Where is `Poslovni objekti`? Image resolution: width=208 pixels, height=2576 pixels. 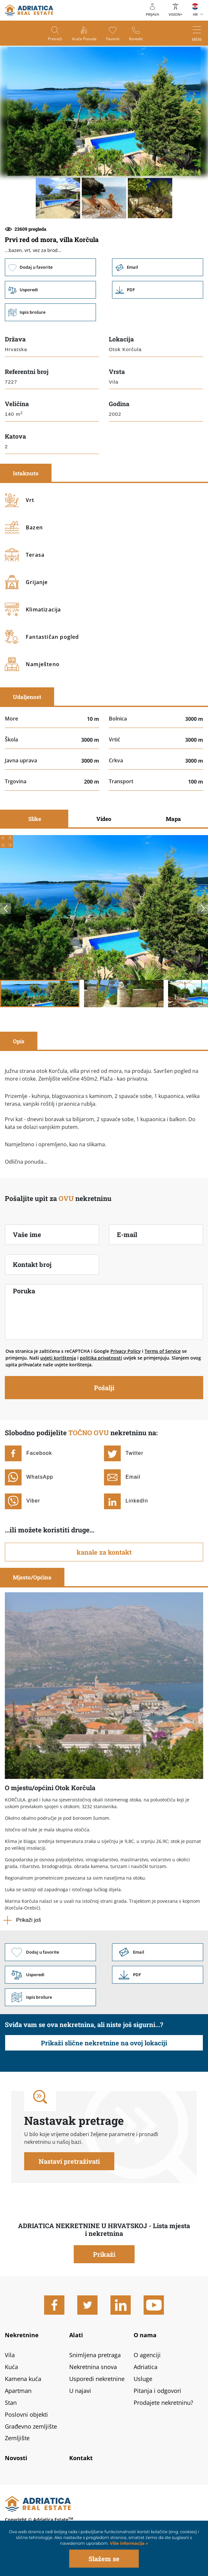 Poslovni objekti is located at coordinates (26, 2414).